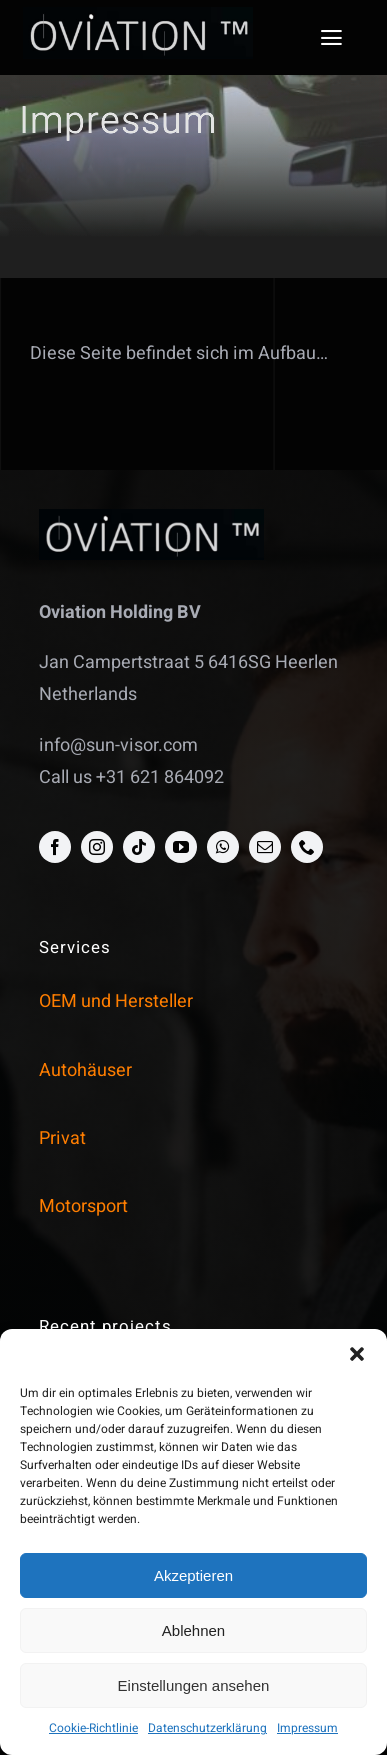 The image size is (387, 1755). Describe the element at coordinates (83, 1206) in the screenshot. I see `Motorsport` at that location.